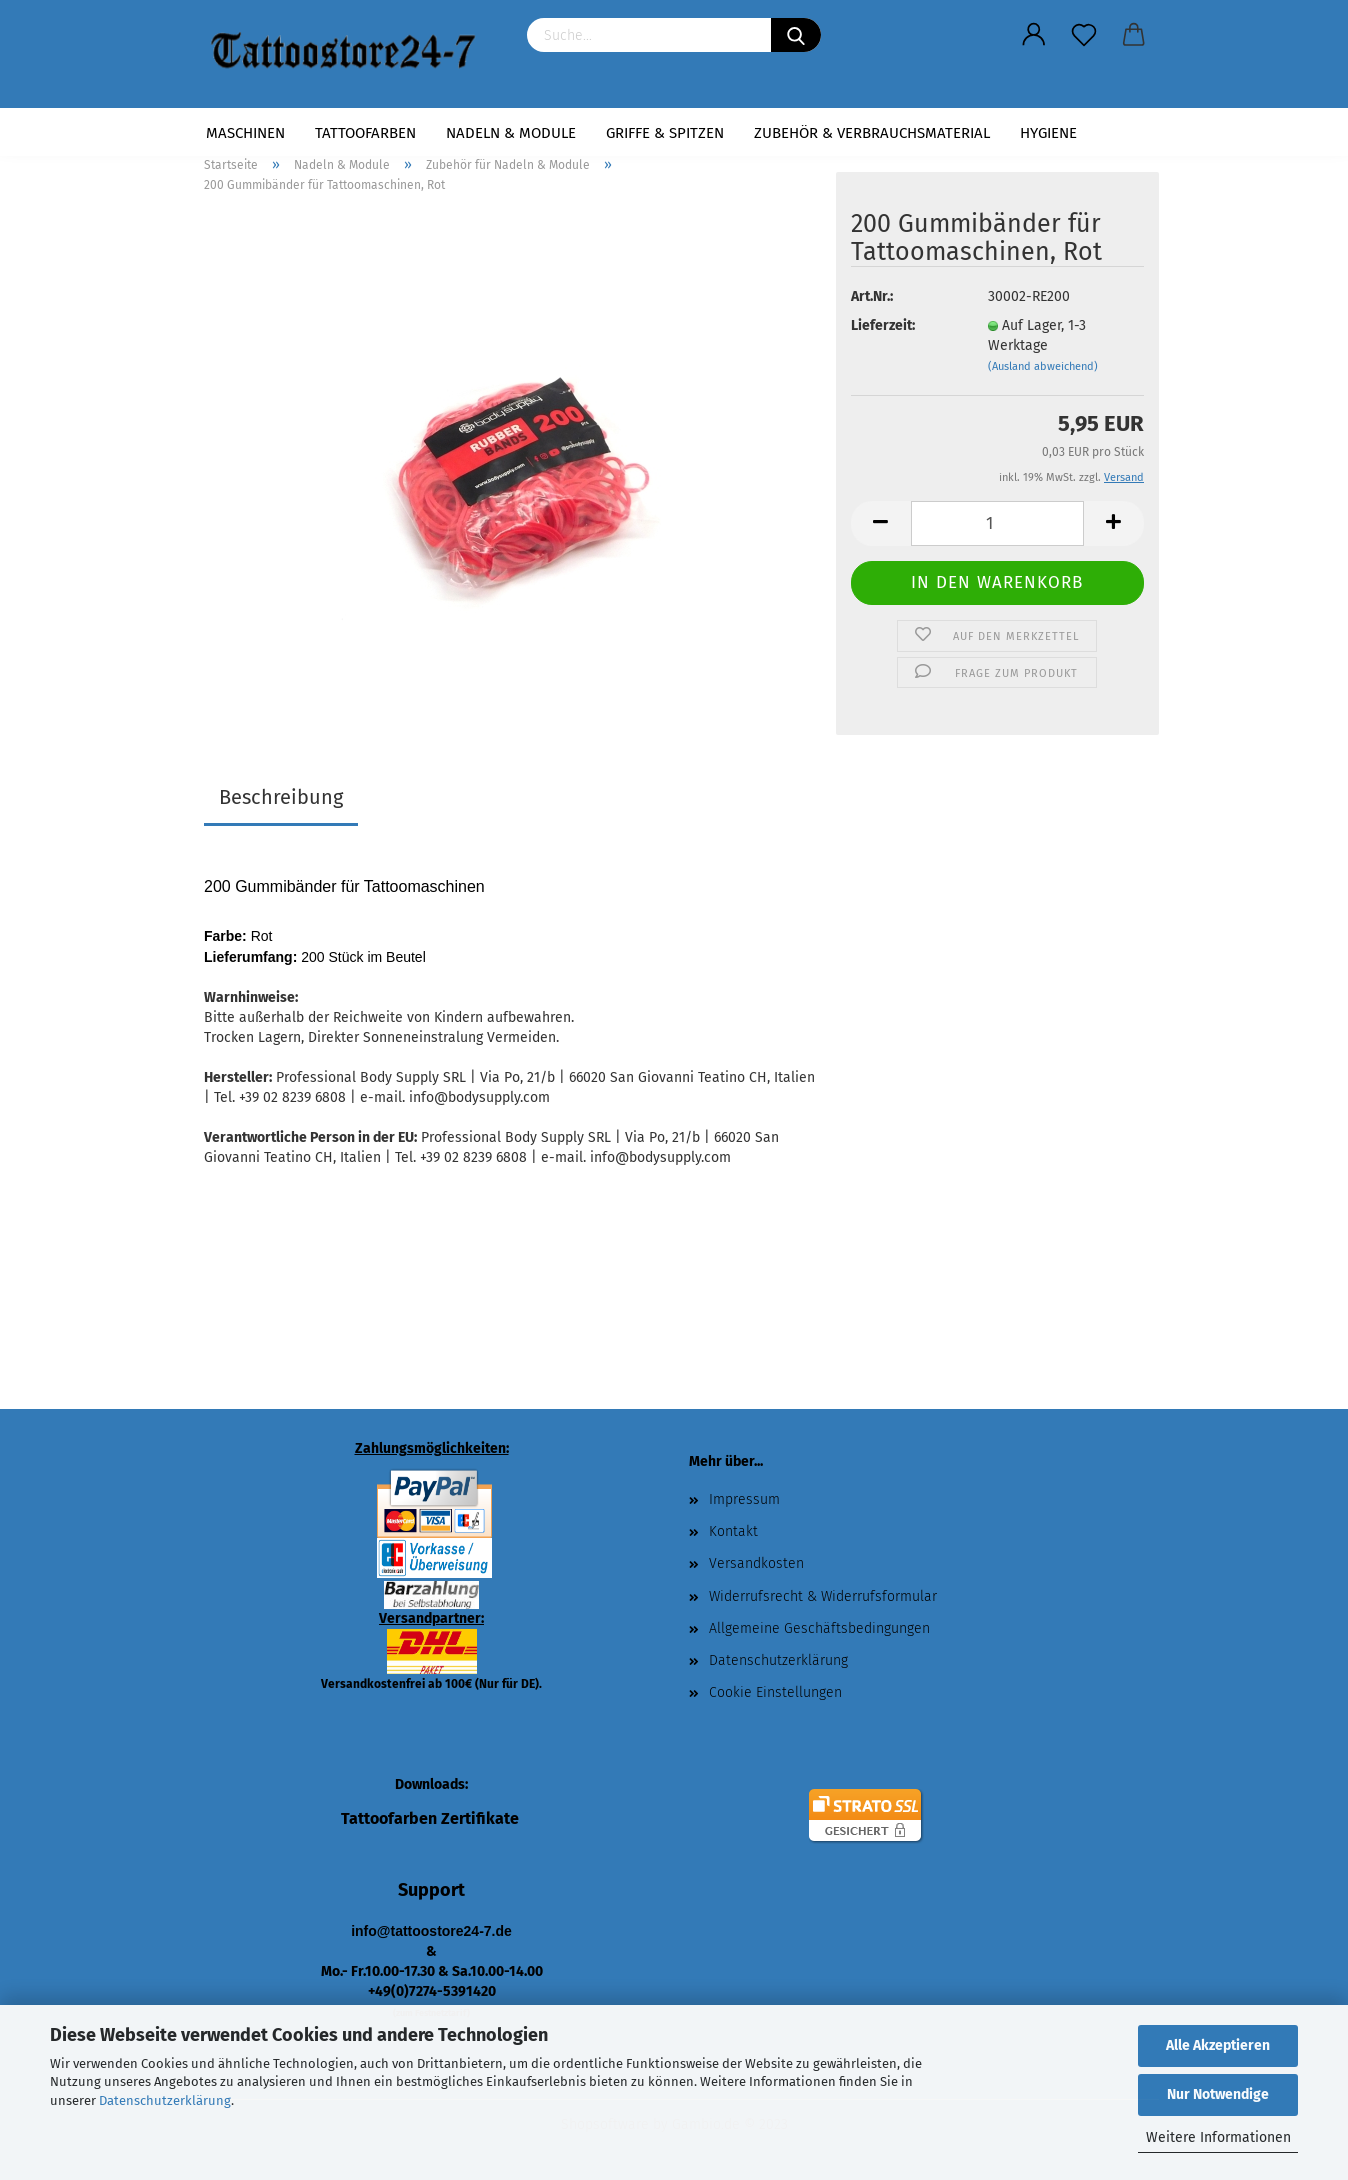 The width and height of the screenshot is (1348, 2180). I want to click on Lieferzeit:, so click(883, 325).